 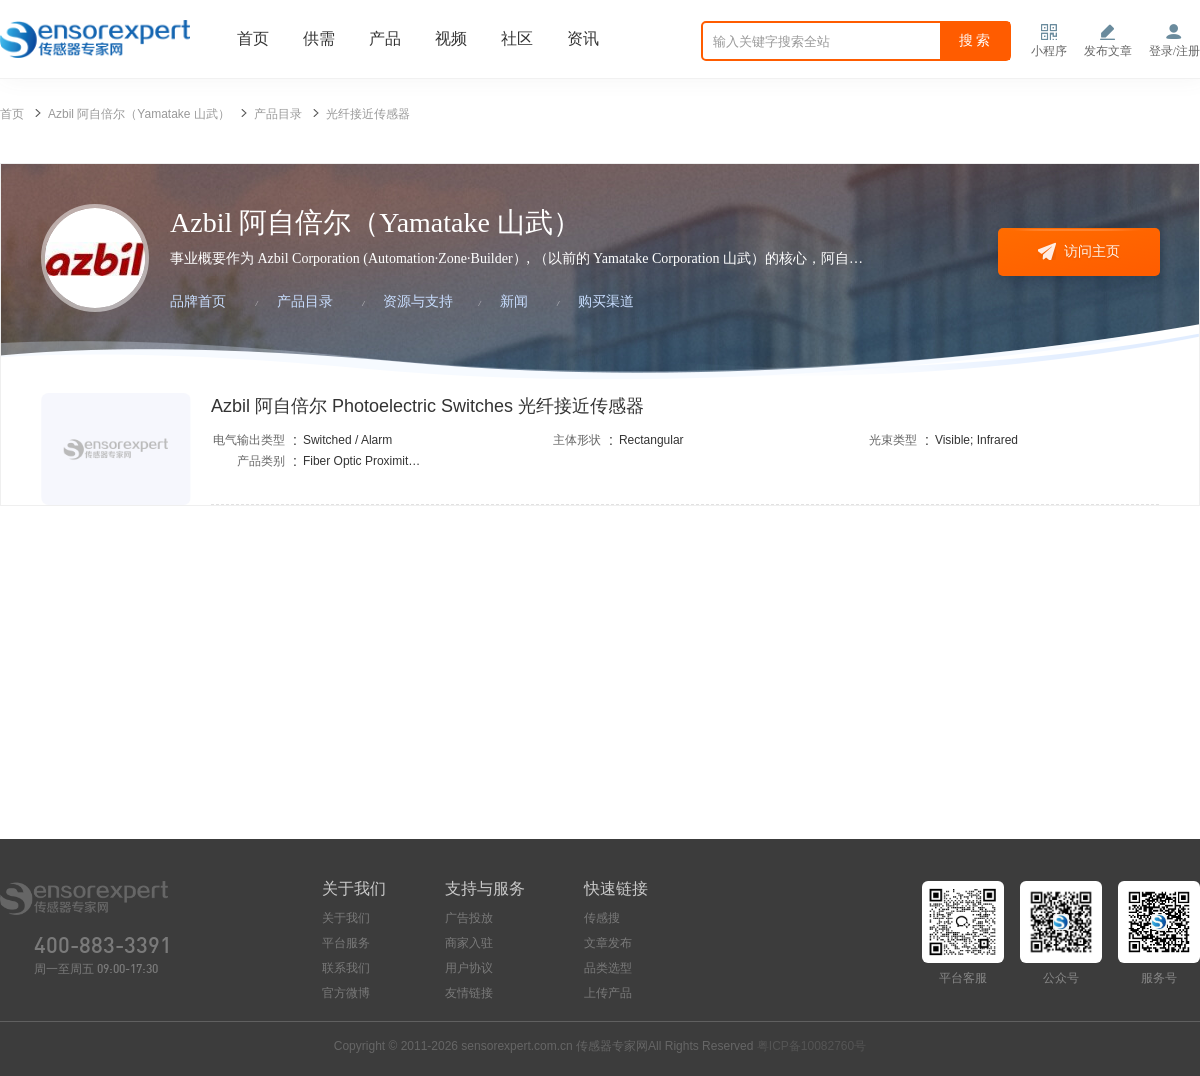 What do you see at coordinates (608, 993) in the screenshot?
I see `上传产品` at bounding box center [608, 993].